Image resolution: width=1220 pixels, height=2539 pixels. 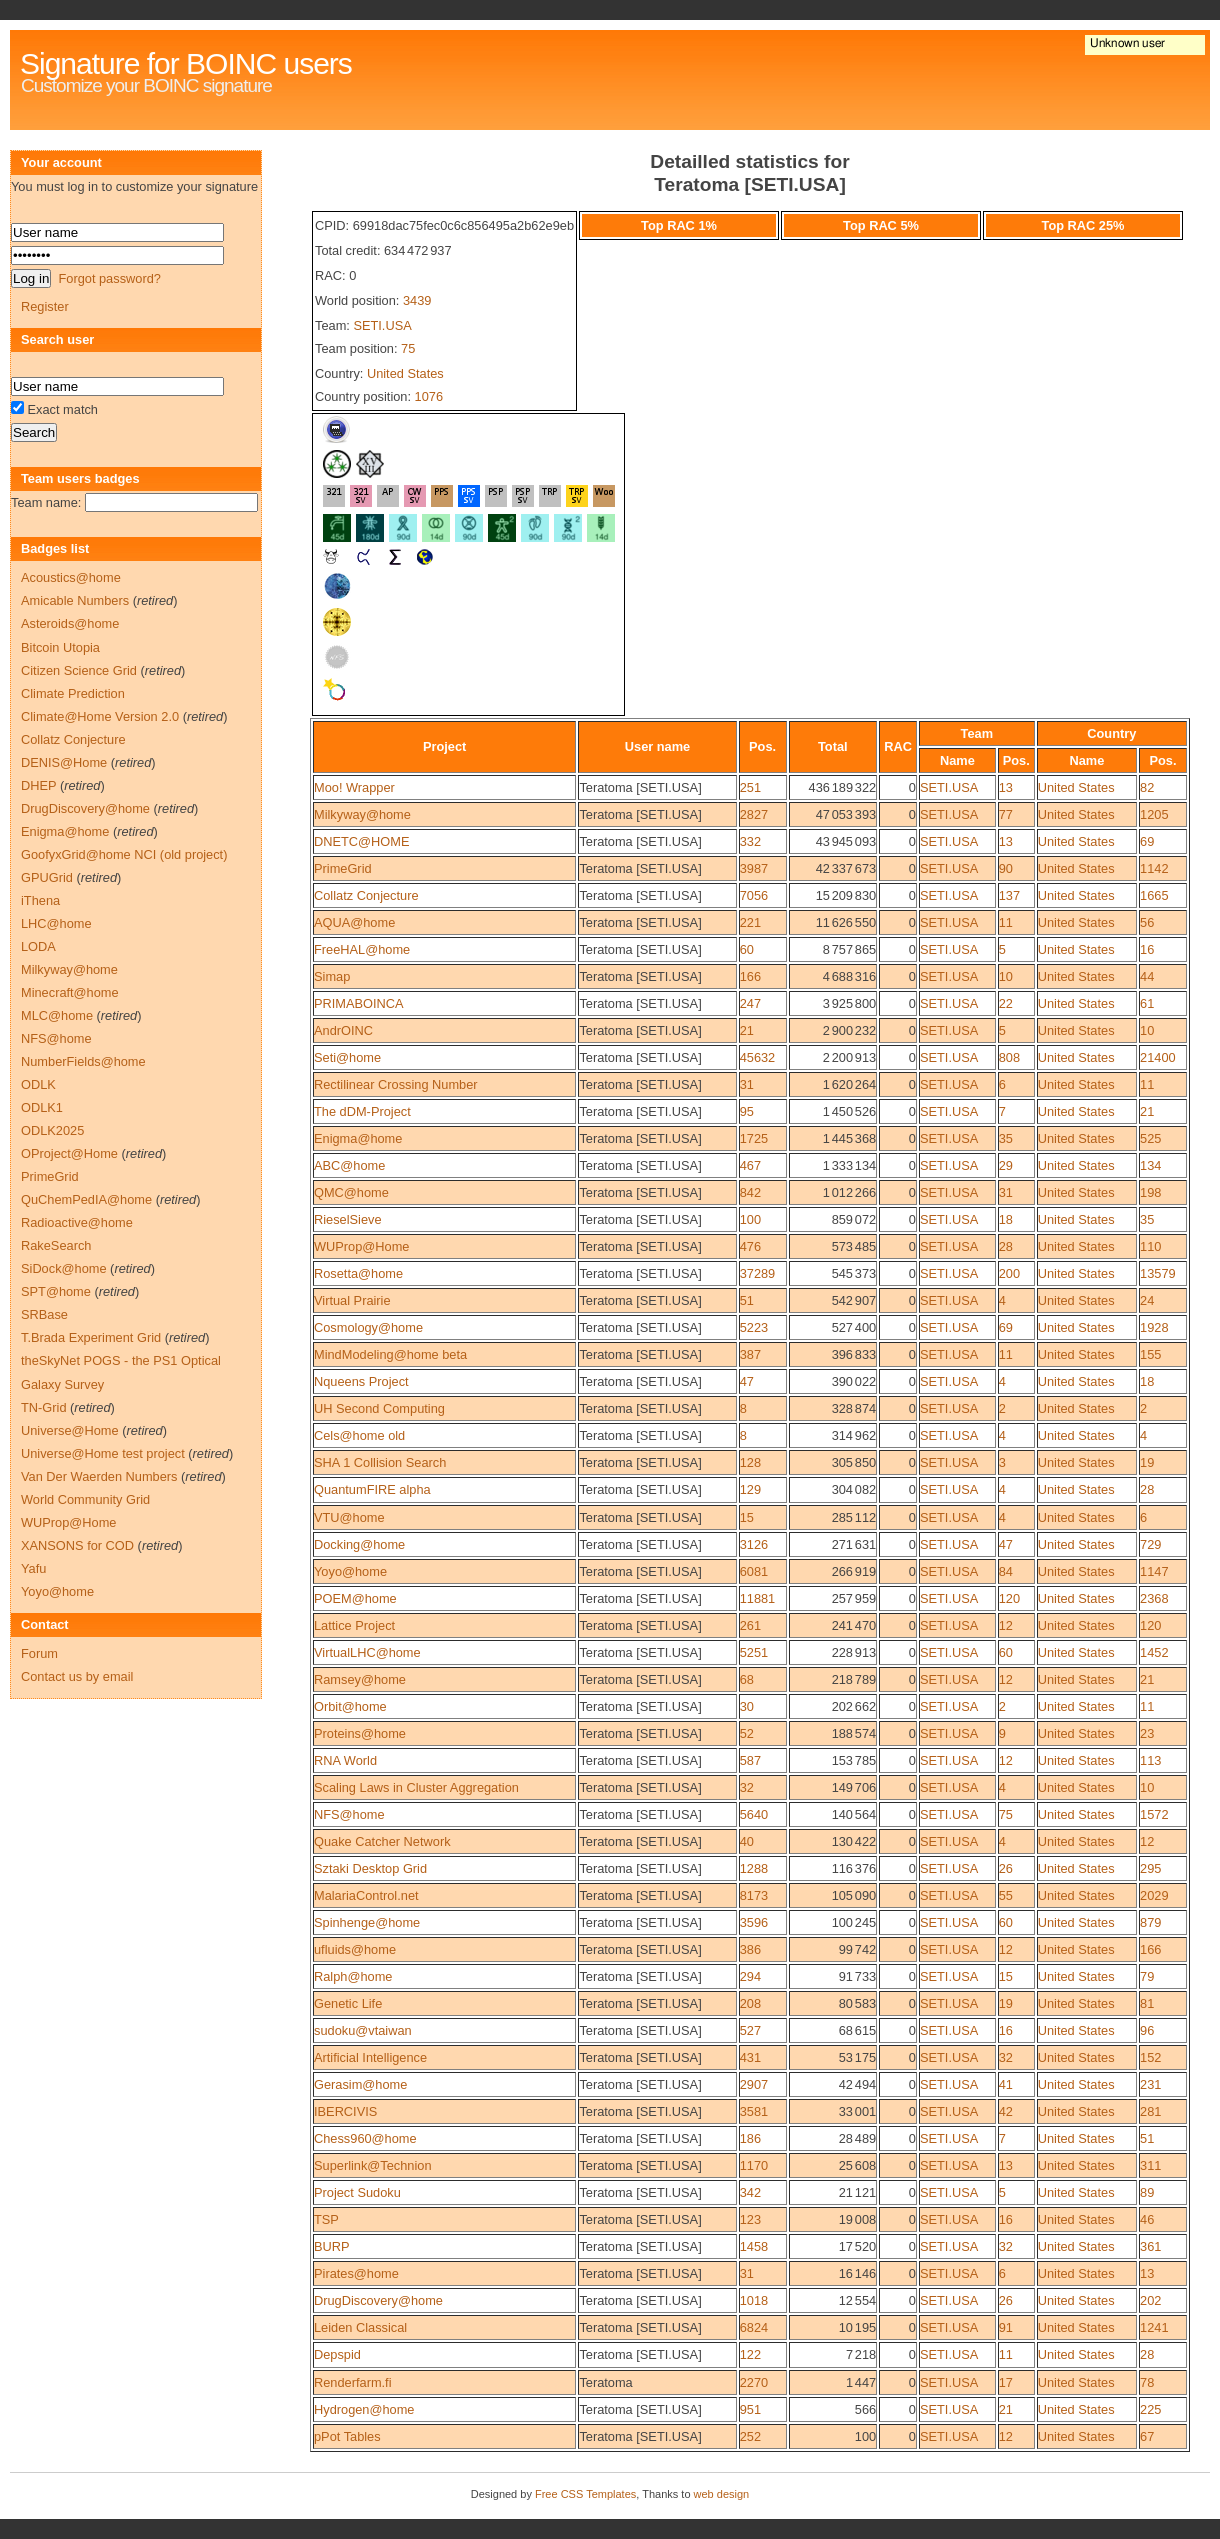 I want to click on 42, so click(x=1006, y=2111).